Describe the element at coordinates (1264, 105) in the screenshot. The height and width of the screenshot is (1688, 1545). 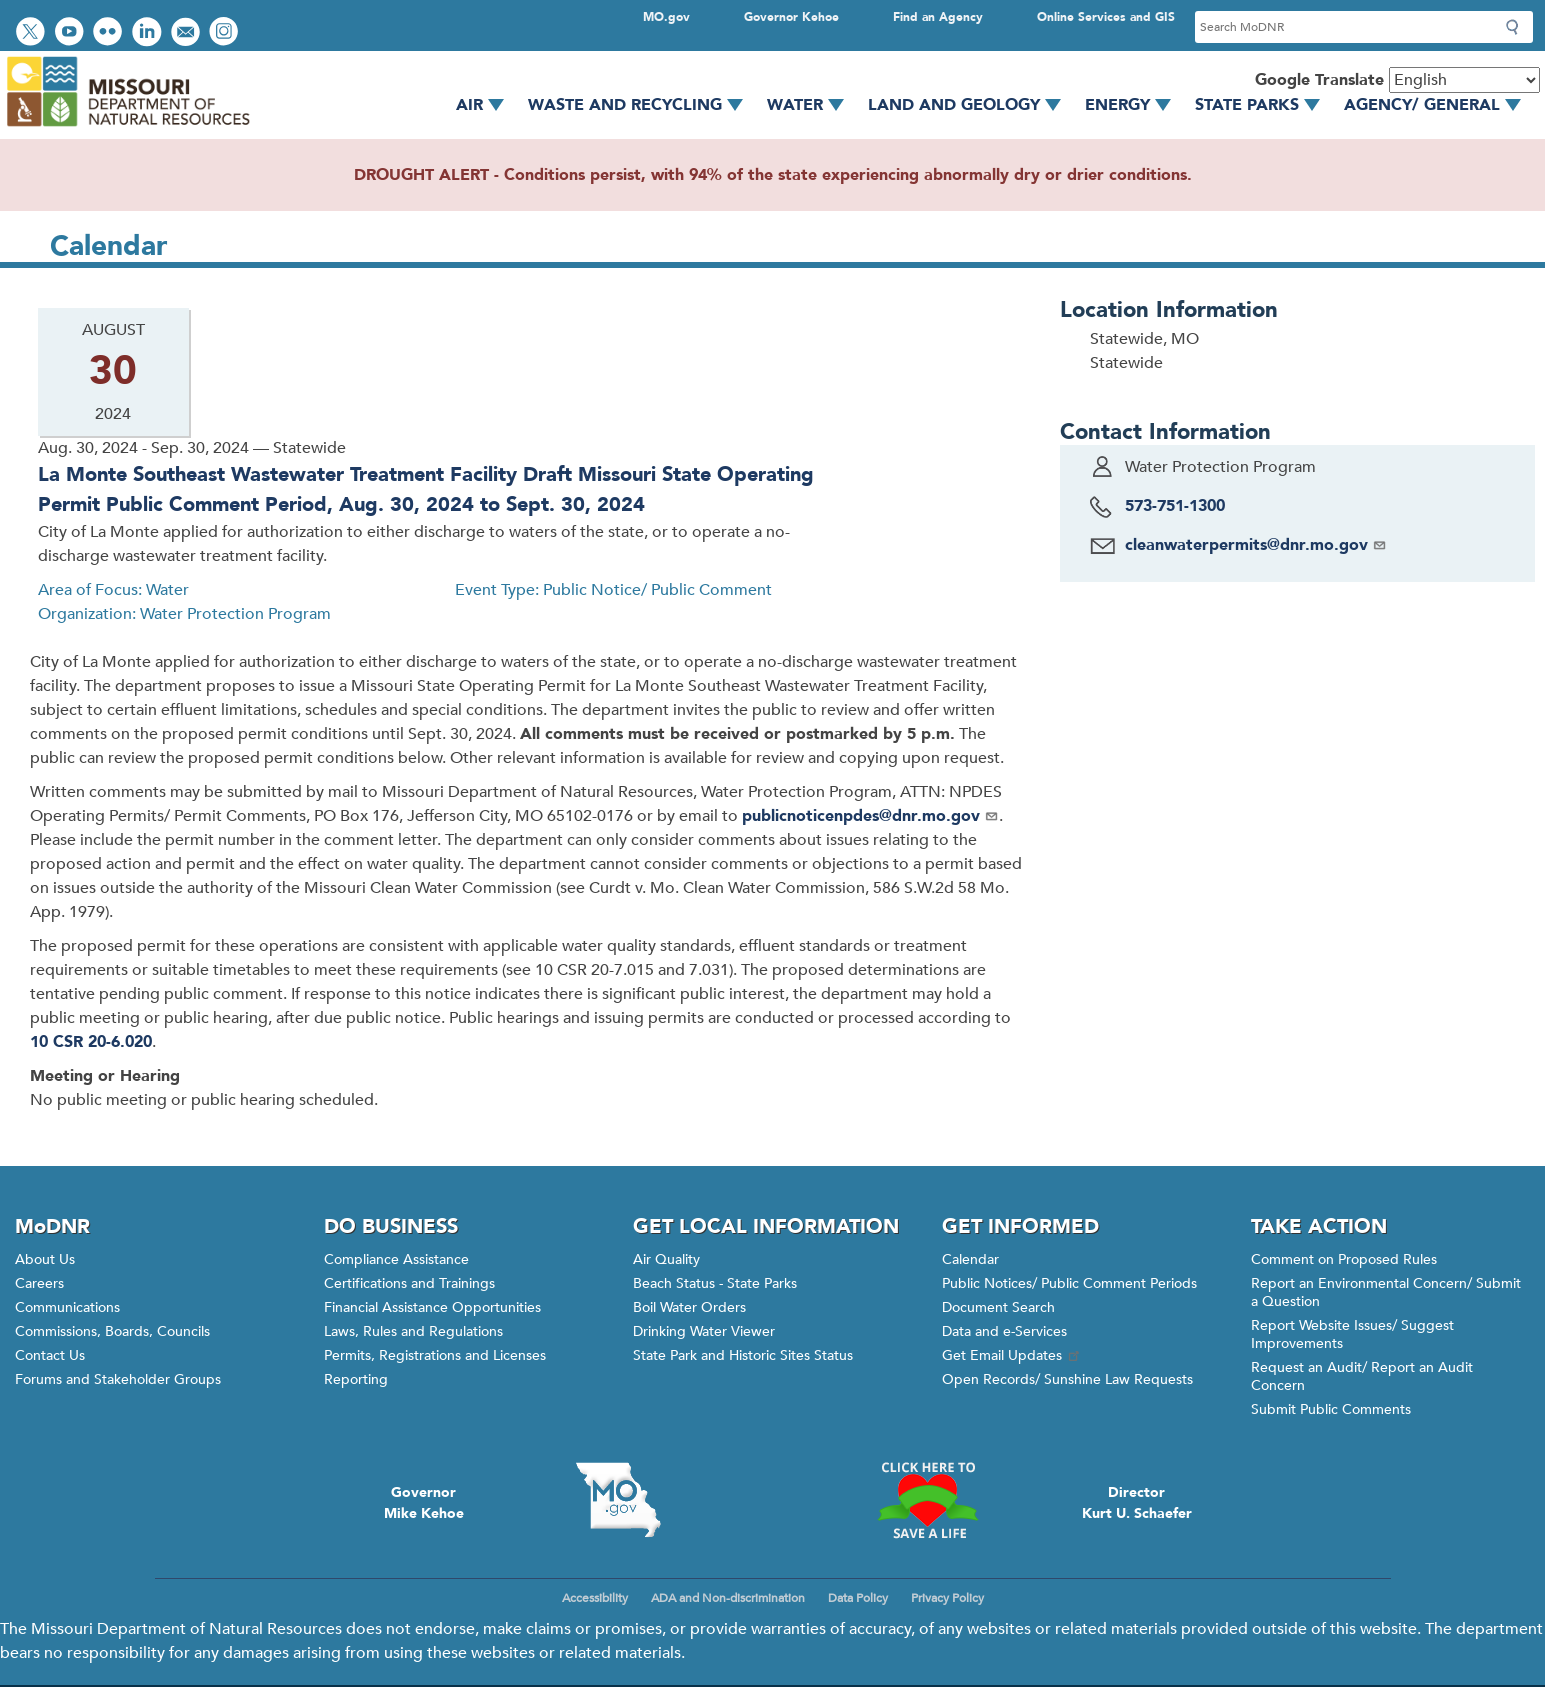
I see `State Parks` at that location.